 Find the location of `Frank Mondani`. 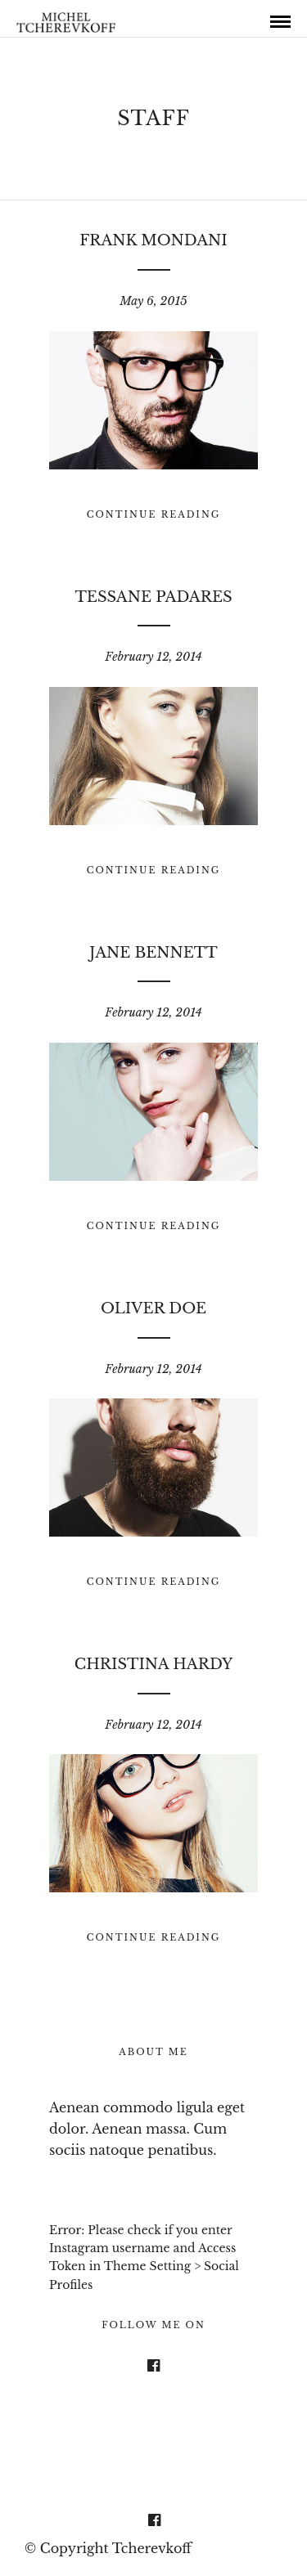

Frank Mondani is located at coordinates (153, 240).